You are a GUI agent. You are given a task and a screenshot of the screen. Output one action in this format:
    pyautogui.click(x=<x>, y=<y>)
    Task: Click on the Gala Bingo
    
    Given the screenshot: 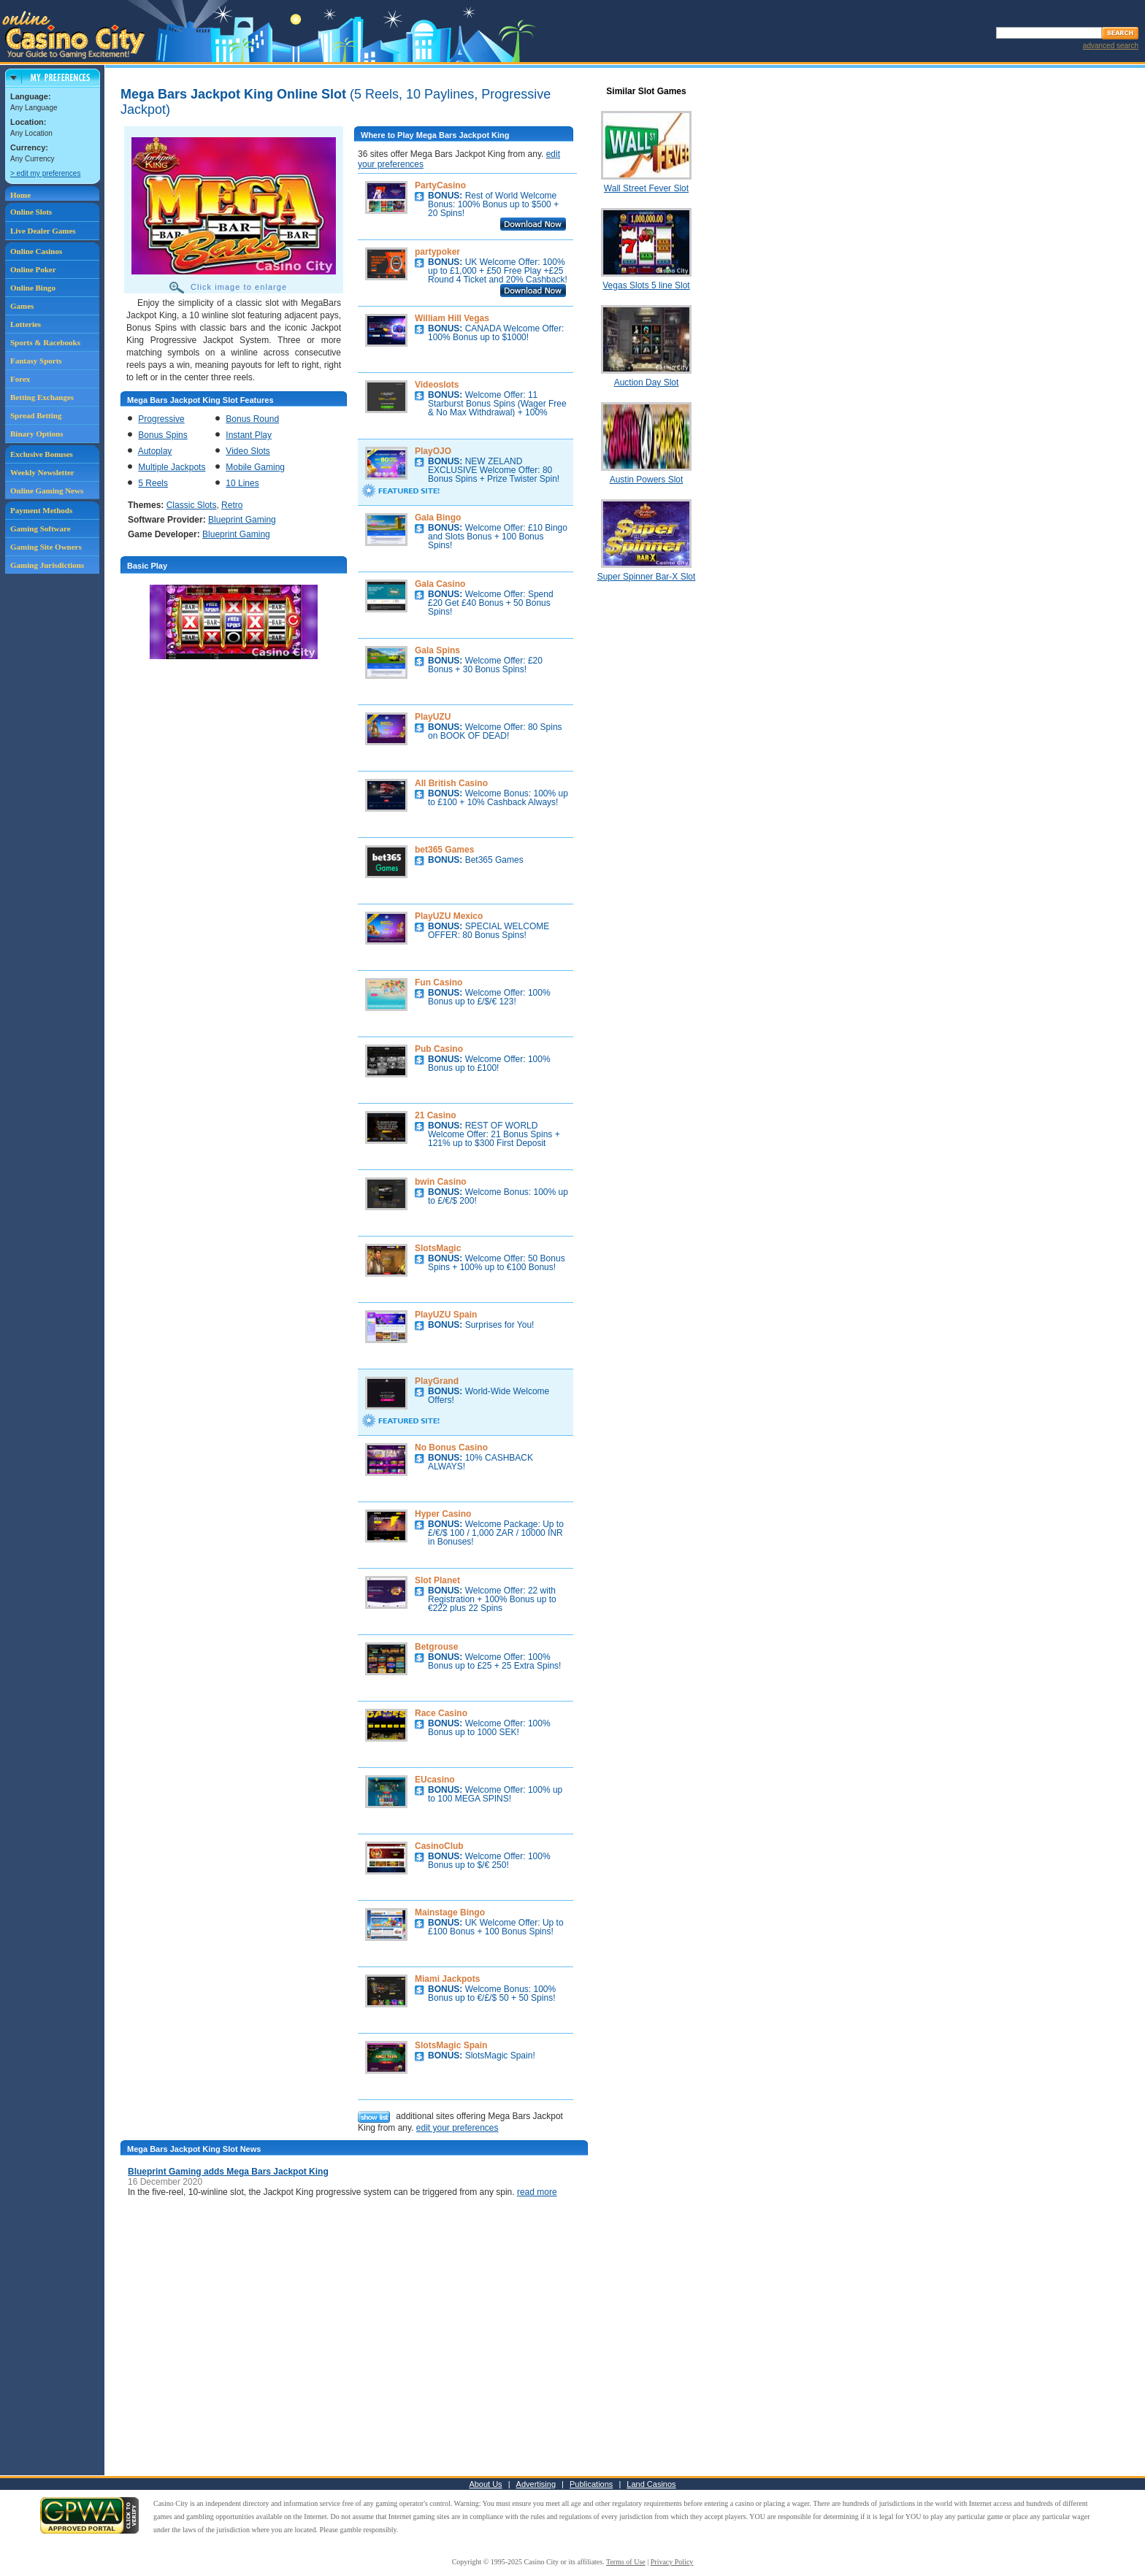 What is the action you would take?
    pyautogui.click(x=438, y=517)
    